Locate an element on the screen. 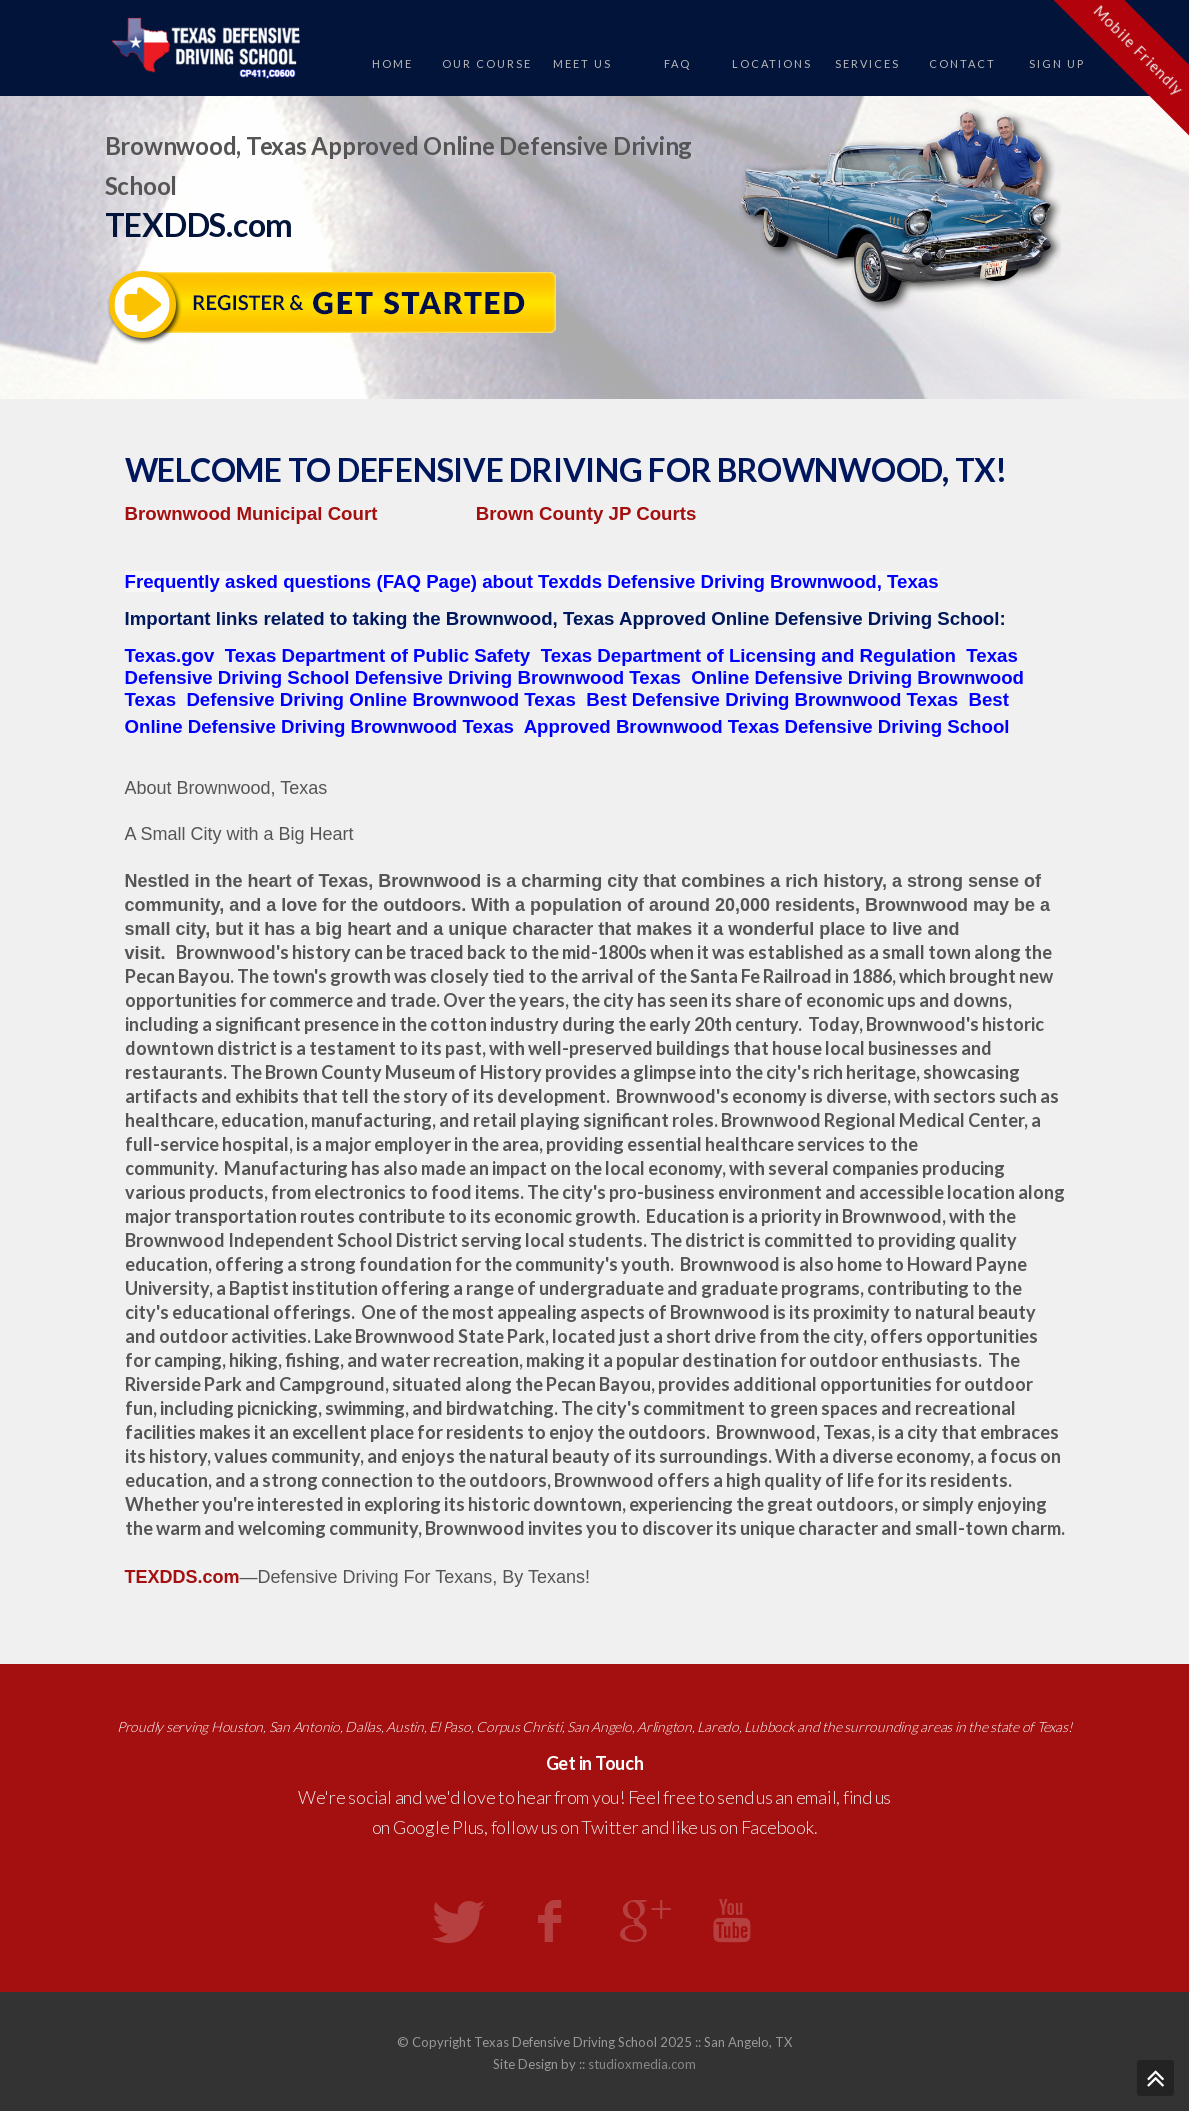 The width and height of the screenshot is (1189, 2111). Sign Up is located at coordinates (1057, 63).